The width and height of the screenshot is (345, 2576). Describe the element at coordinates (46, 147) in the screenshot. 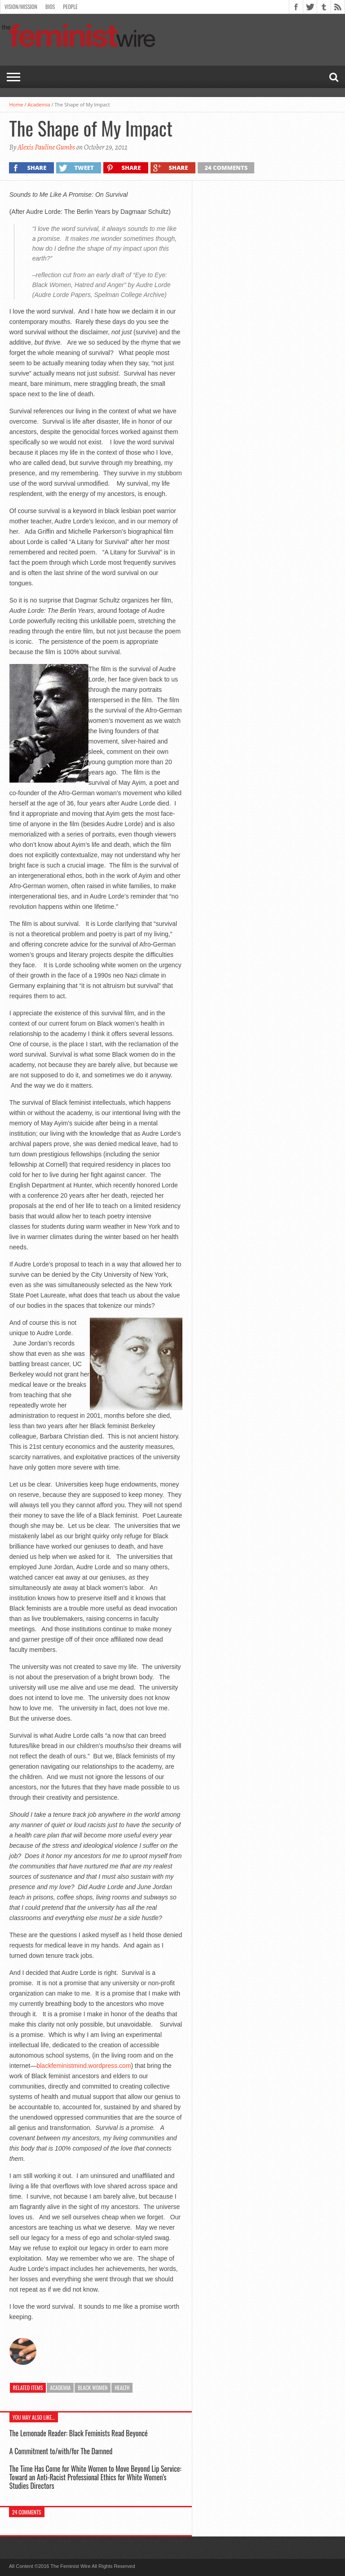

I see `Alexis Pauline Gumbs` at that location.